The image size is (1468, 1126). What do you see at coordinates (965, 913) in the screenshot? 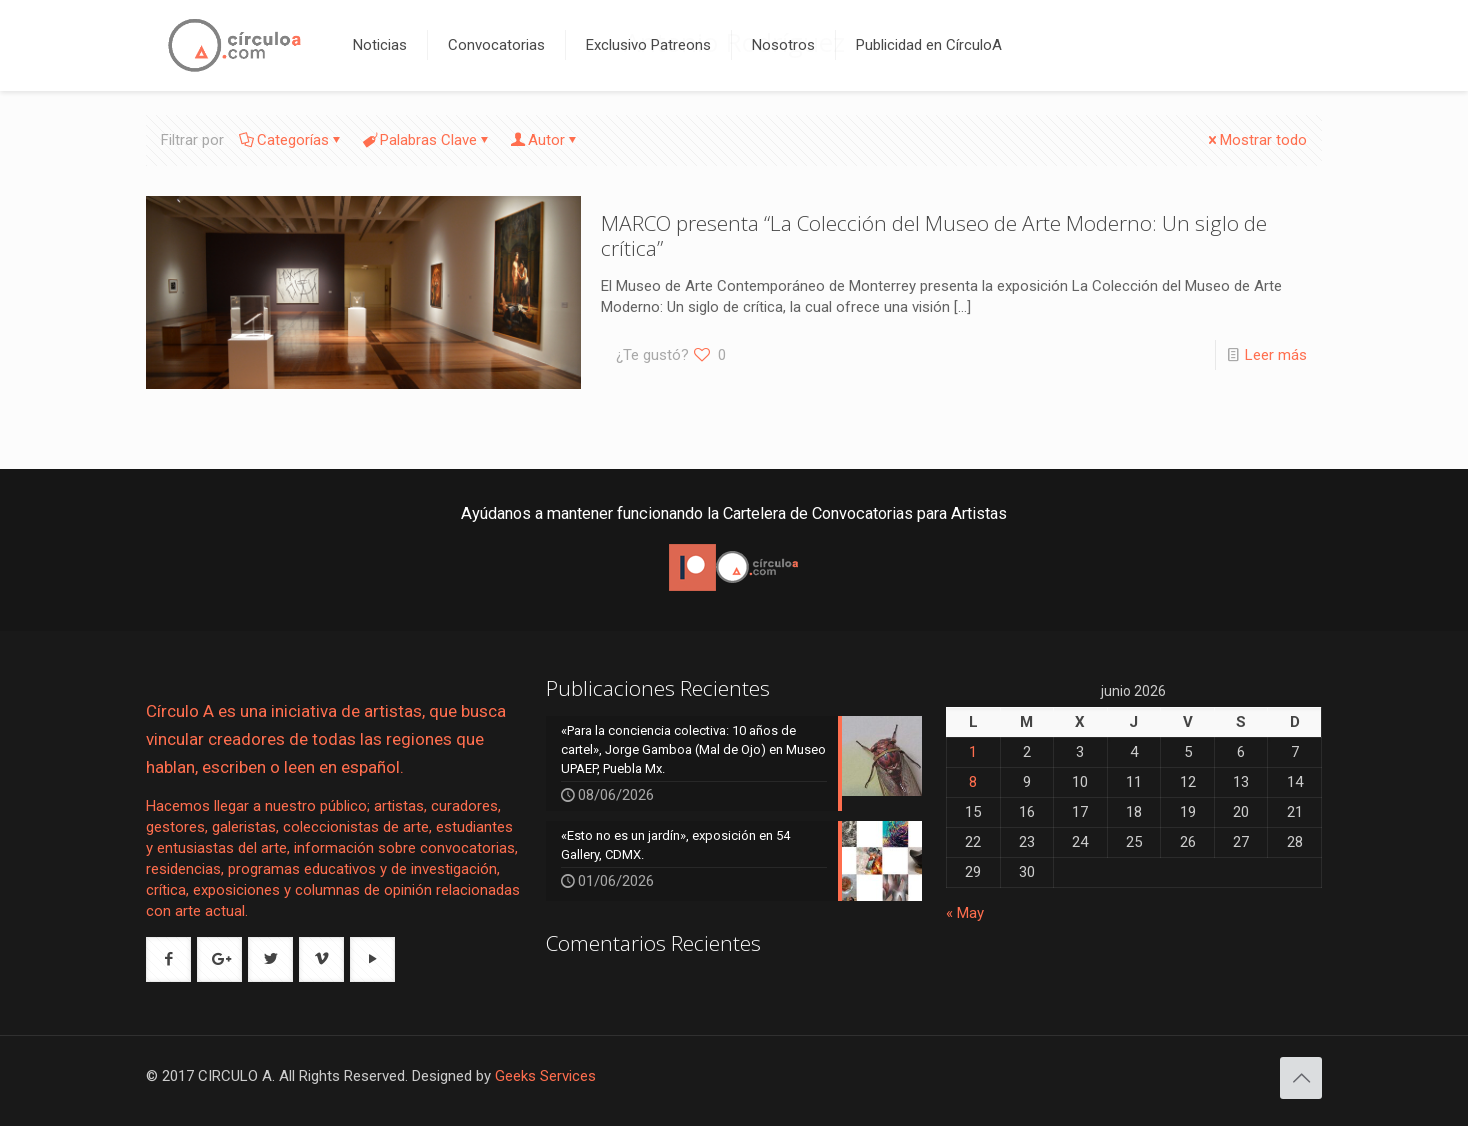
I see `« May` at bounding box center [965, 913].